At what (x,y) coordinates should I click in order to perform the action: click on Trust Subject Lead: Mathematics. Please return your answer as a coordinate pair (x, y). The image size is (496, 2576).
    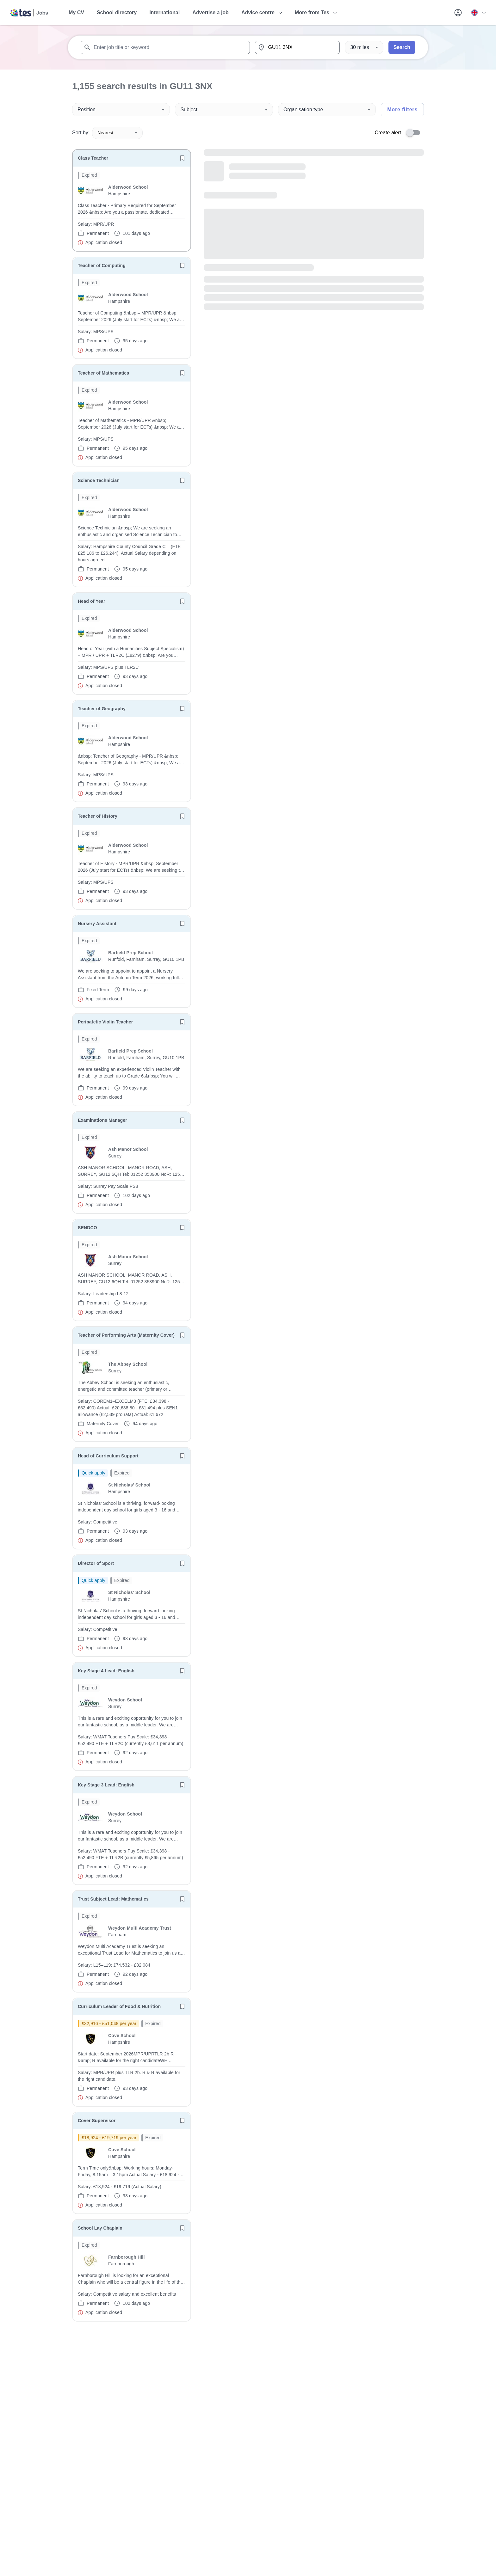
    Looking at the image, I should click on (113, 1898).